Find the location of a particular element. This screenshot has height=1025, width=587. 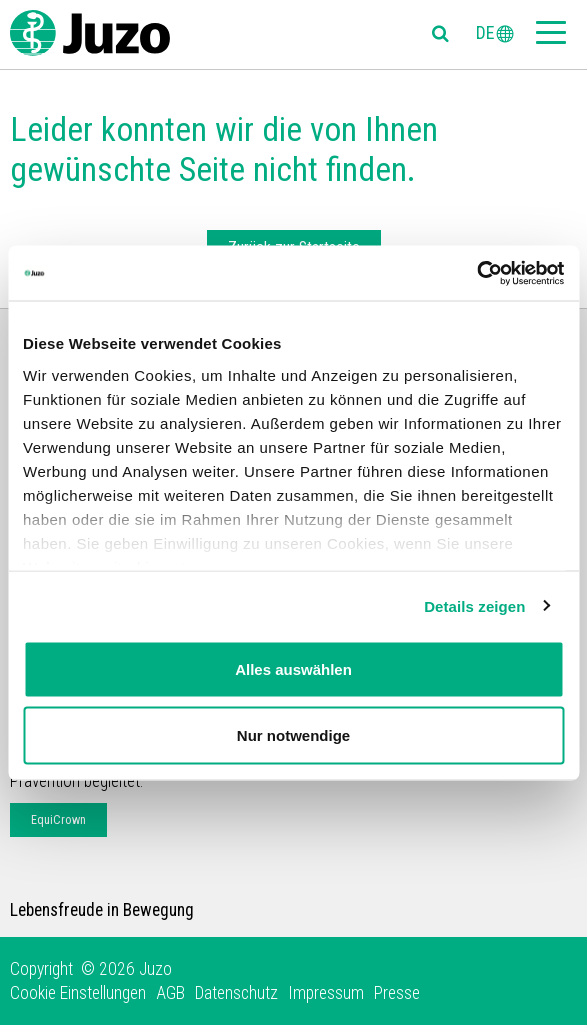

AGB is located at coordinates (170, 993).